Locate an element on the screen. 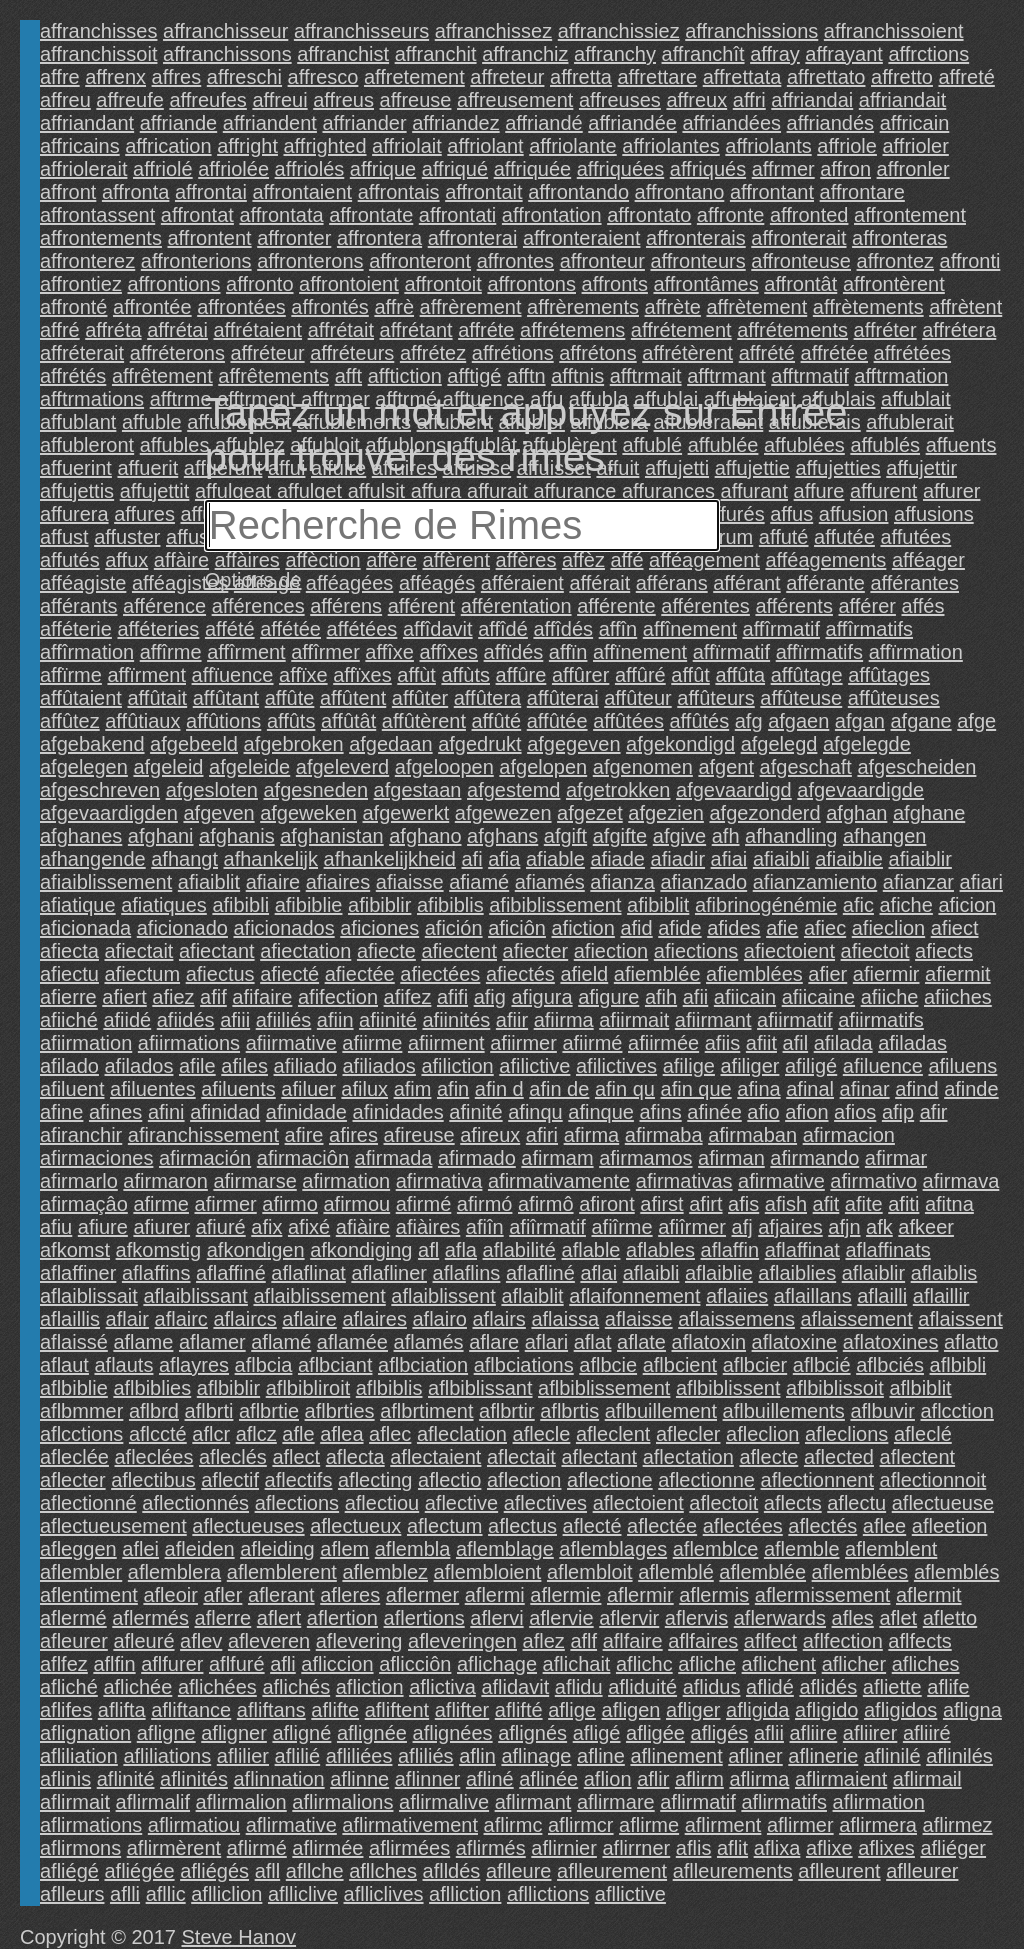  afgelegde is located at coordinates (867, 744).